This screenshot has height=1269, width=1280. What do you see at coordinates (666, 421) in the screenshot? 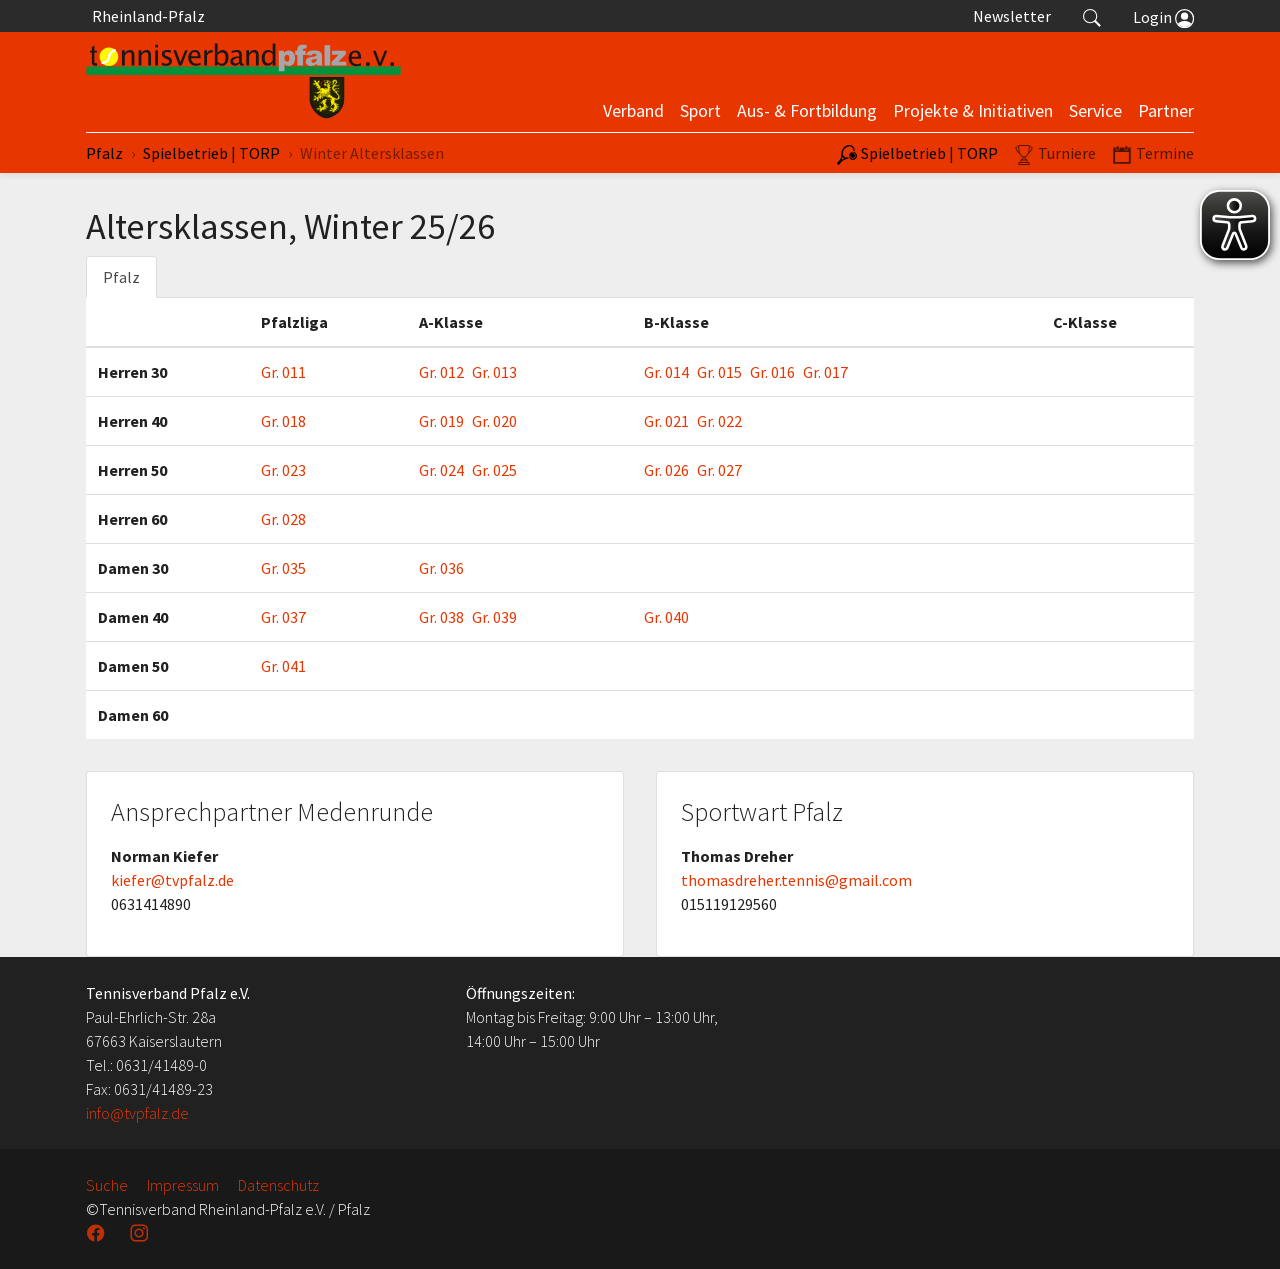
I see `Gr. 021` at bounding box center [666, 421].